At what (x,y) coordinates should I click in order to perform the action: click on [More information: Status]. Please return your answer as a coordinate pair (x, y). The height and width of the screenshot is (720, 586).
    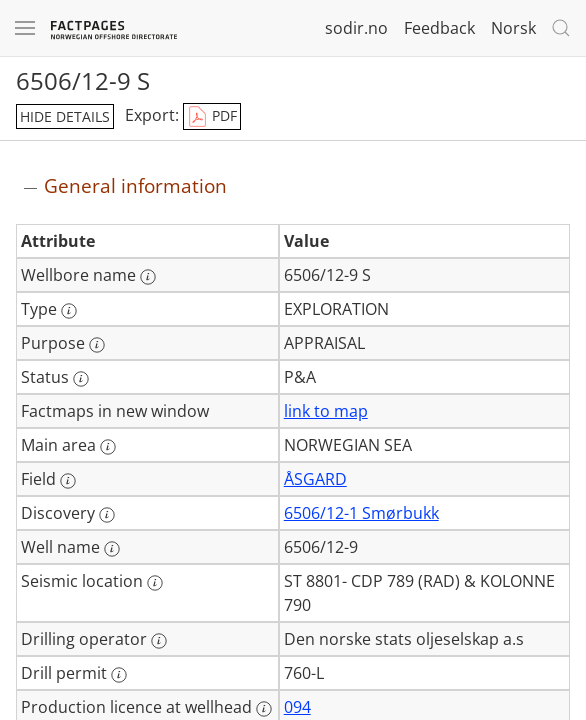
    Looking at the image, I should click on (81, 379).